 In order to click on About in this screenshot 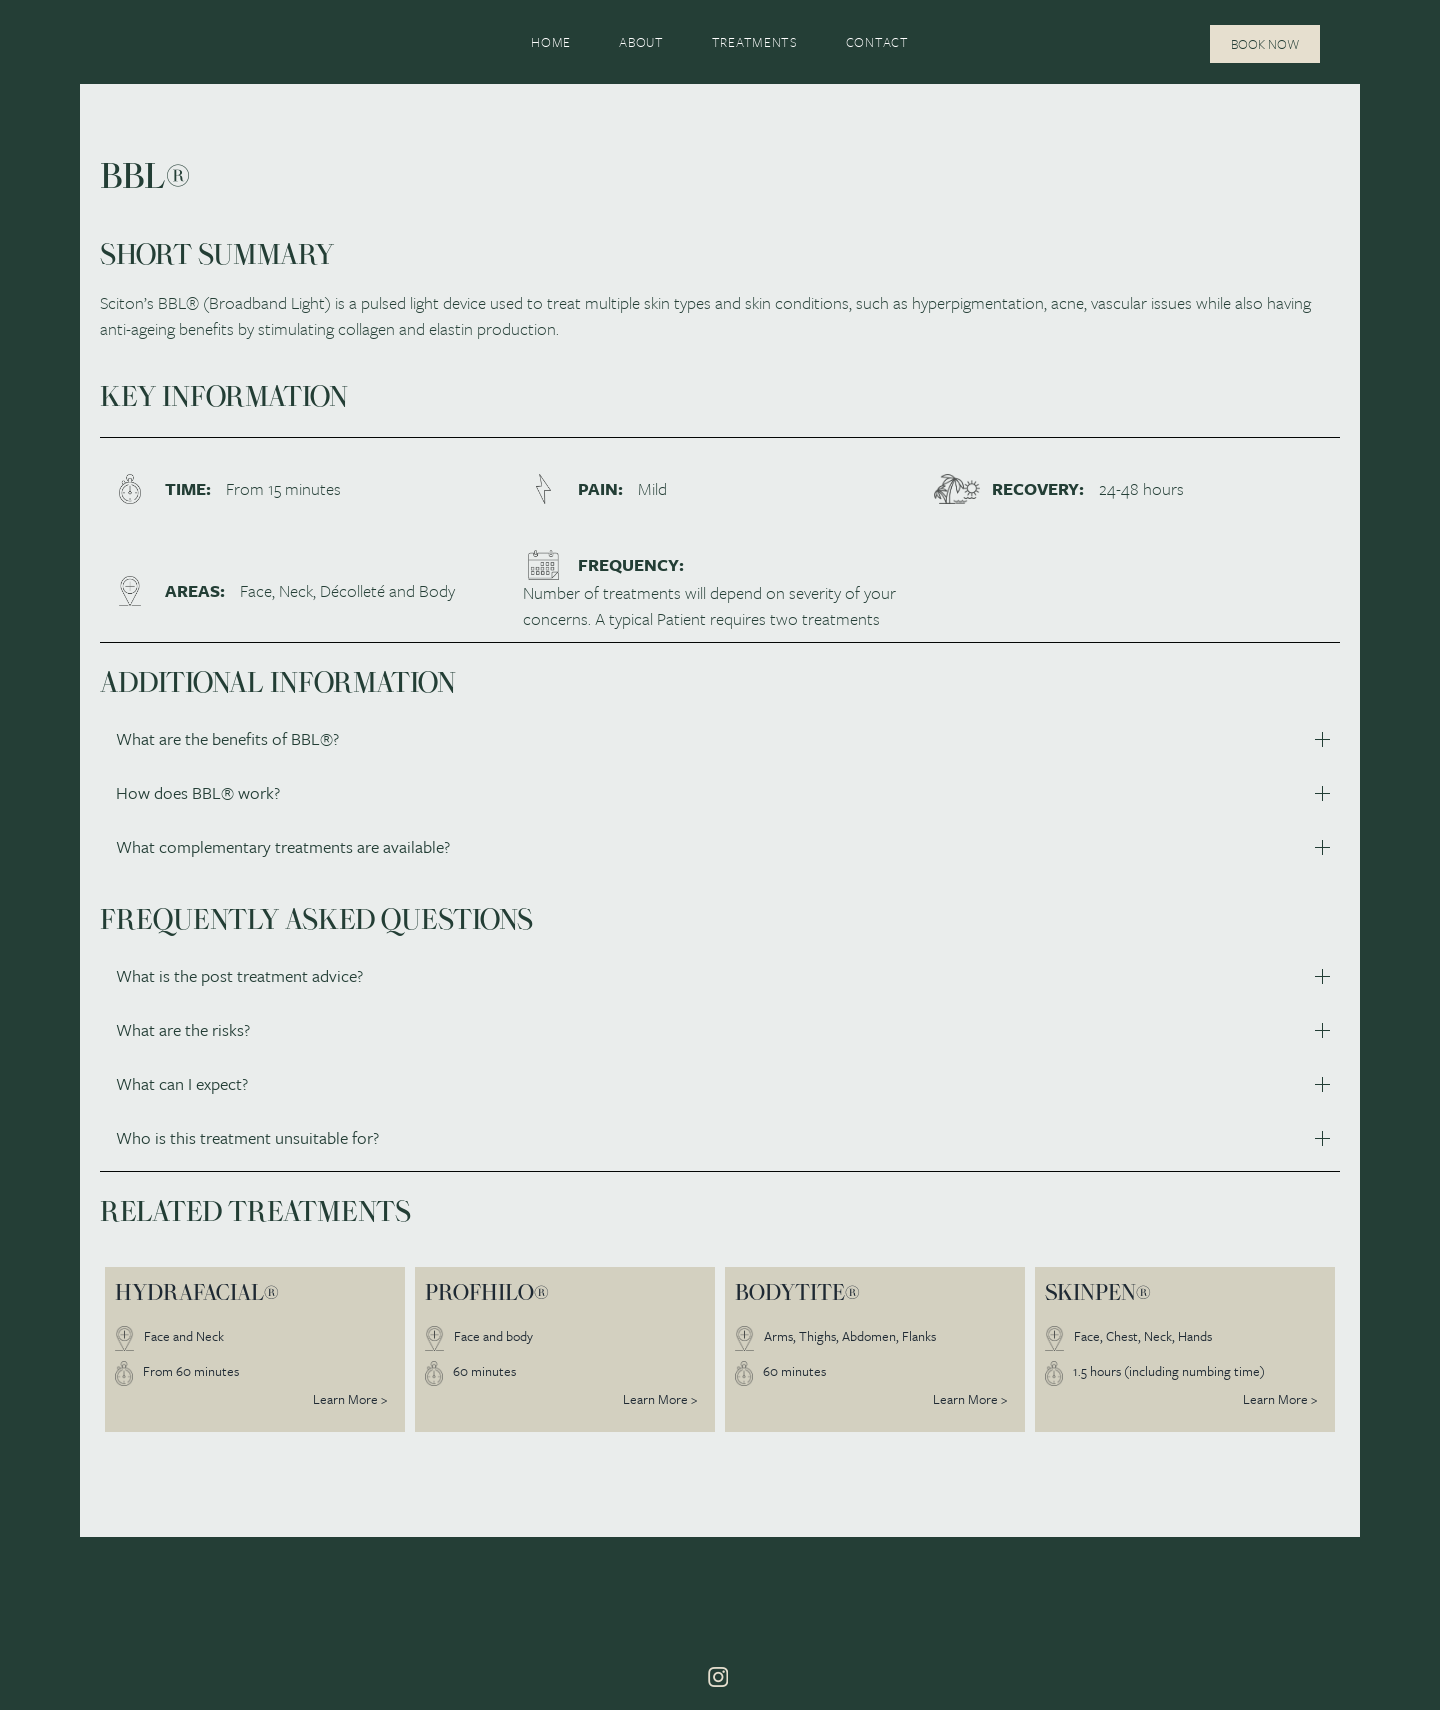, I will do `click(641, 42)`.